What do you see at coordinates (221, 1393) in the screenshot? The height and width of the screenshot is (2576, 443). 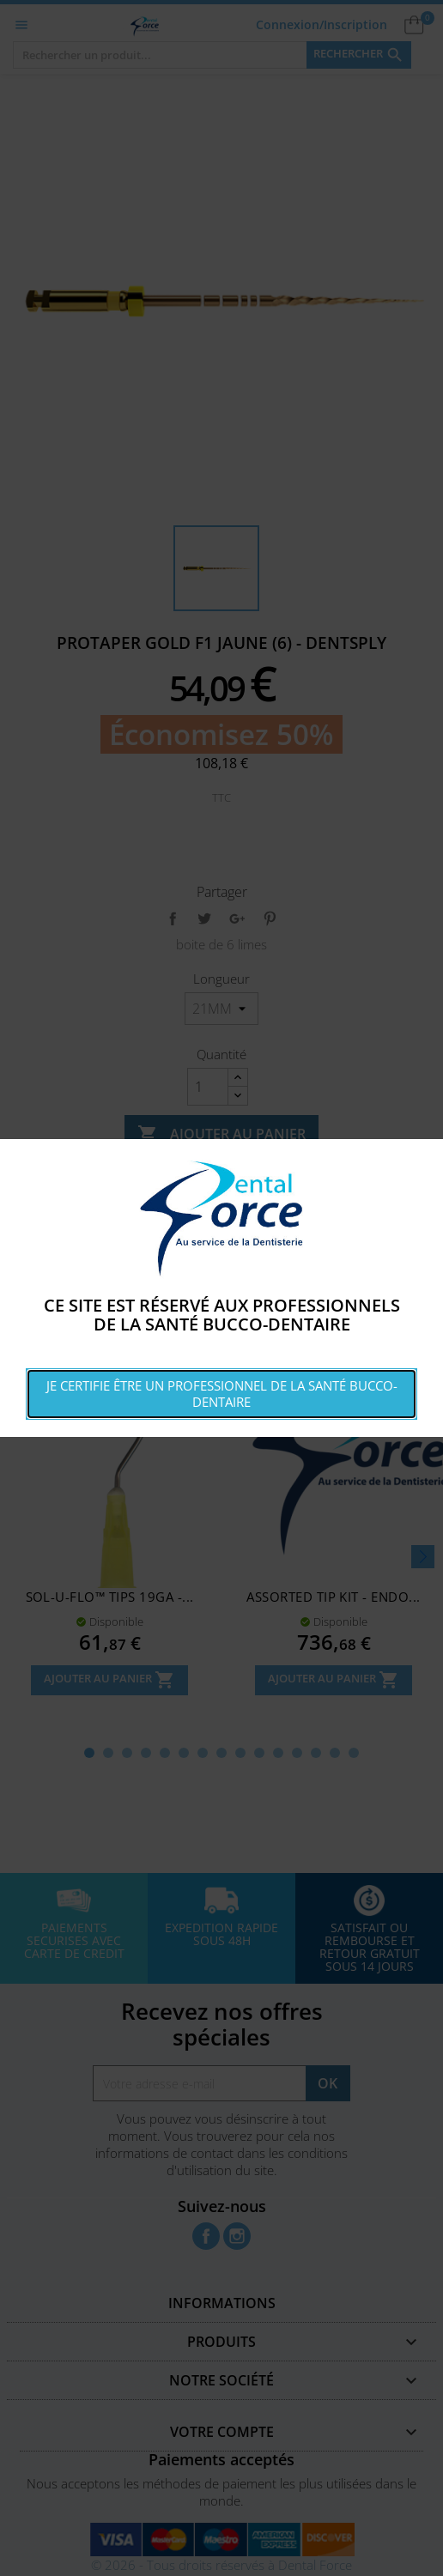 I see `Je certifie être un professionnel de la santé bucco-dentaire` at bounding box center [221, 1393].